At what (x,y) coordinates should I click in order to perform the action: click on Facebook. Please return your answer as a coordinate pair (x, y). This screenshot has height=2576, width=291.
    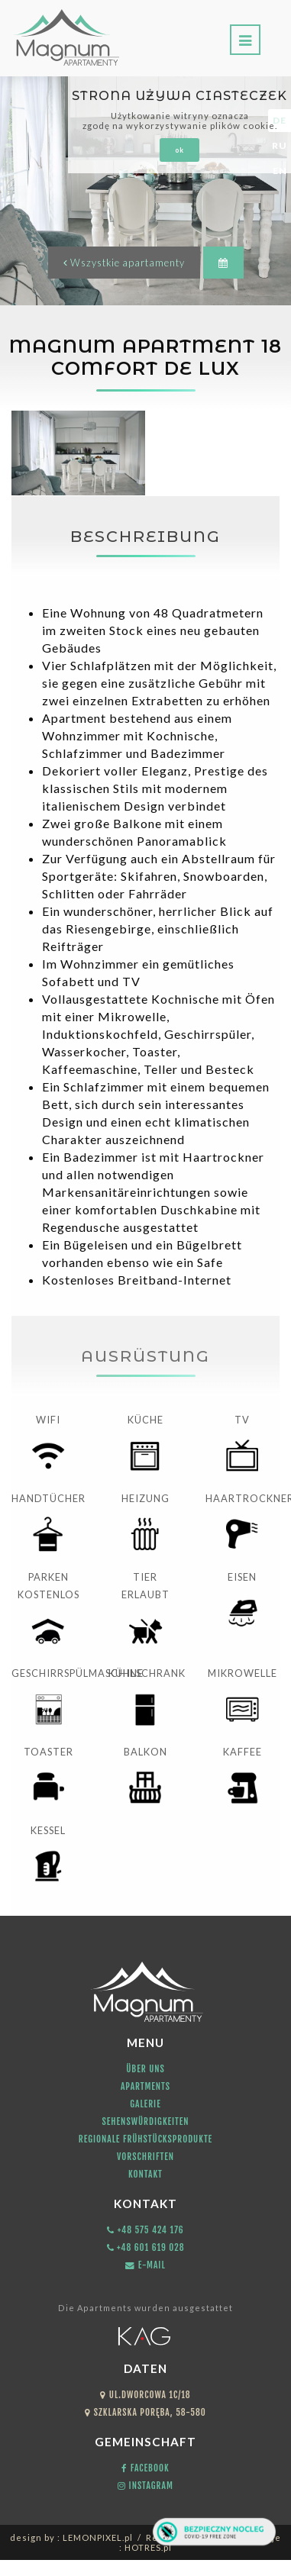
    Looking at the image, I should click on (145, 2468).